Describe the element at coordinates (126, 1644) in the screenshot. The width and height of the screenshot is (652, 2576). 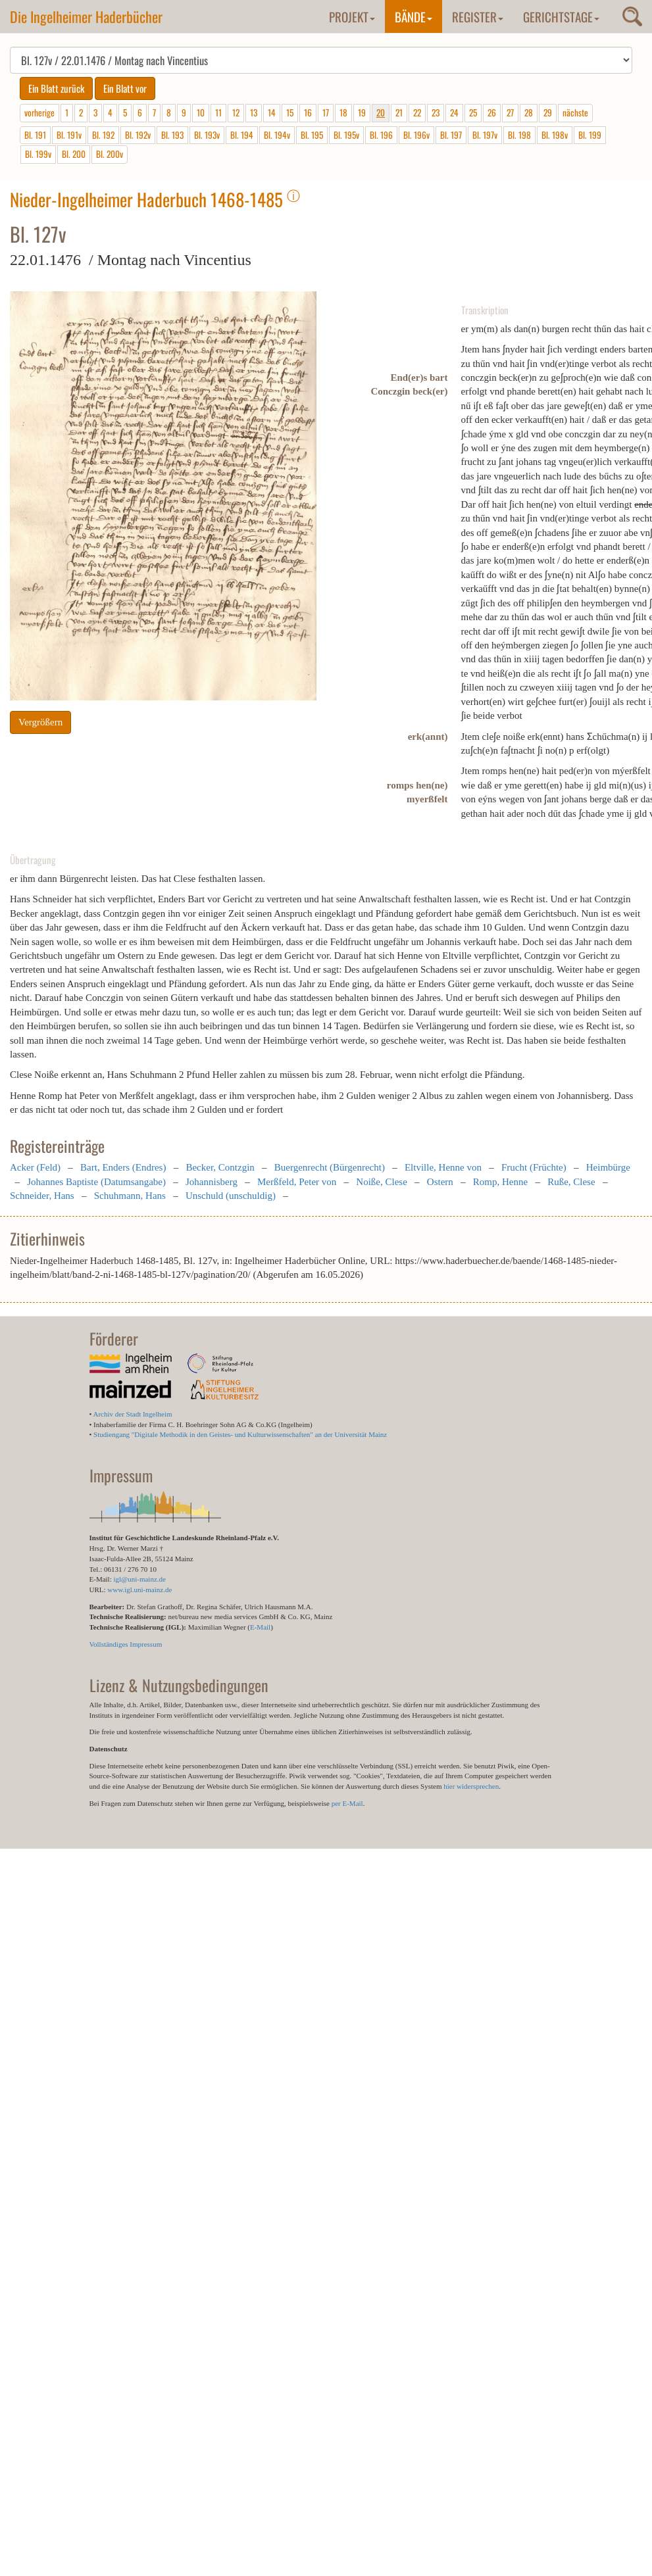
I see `Vollständiges Impressum` at that location.